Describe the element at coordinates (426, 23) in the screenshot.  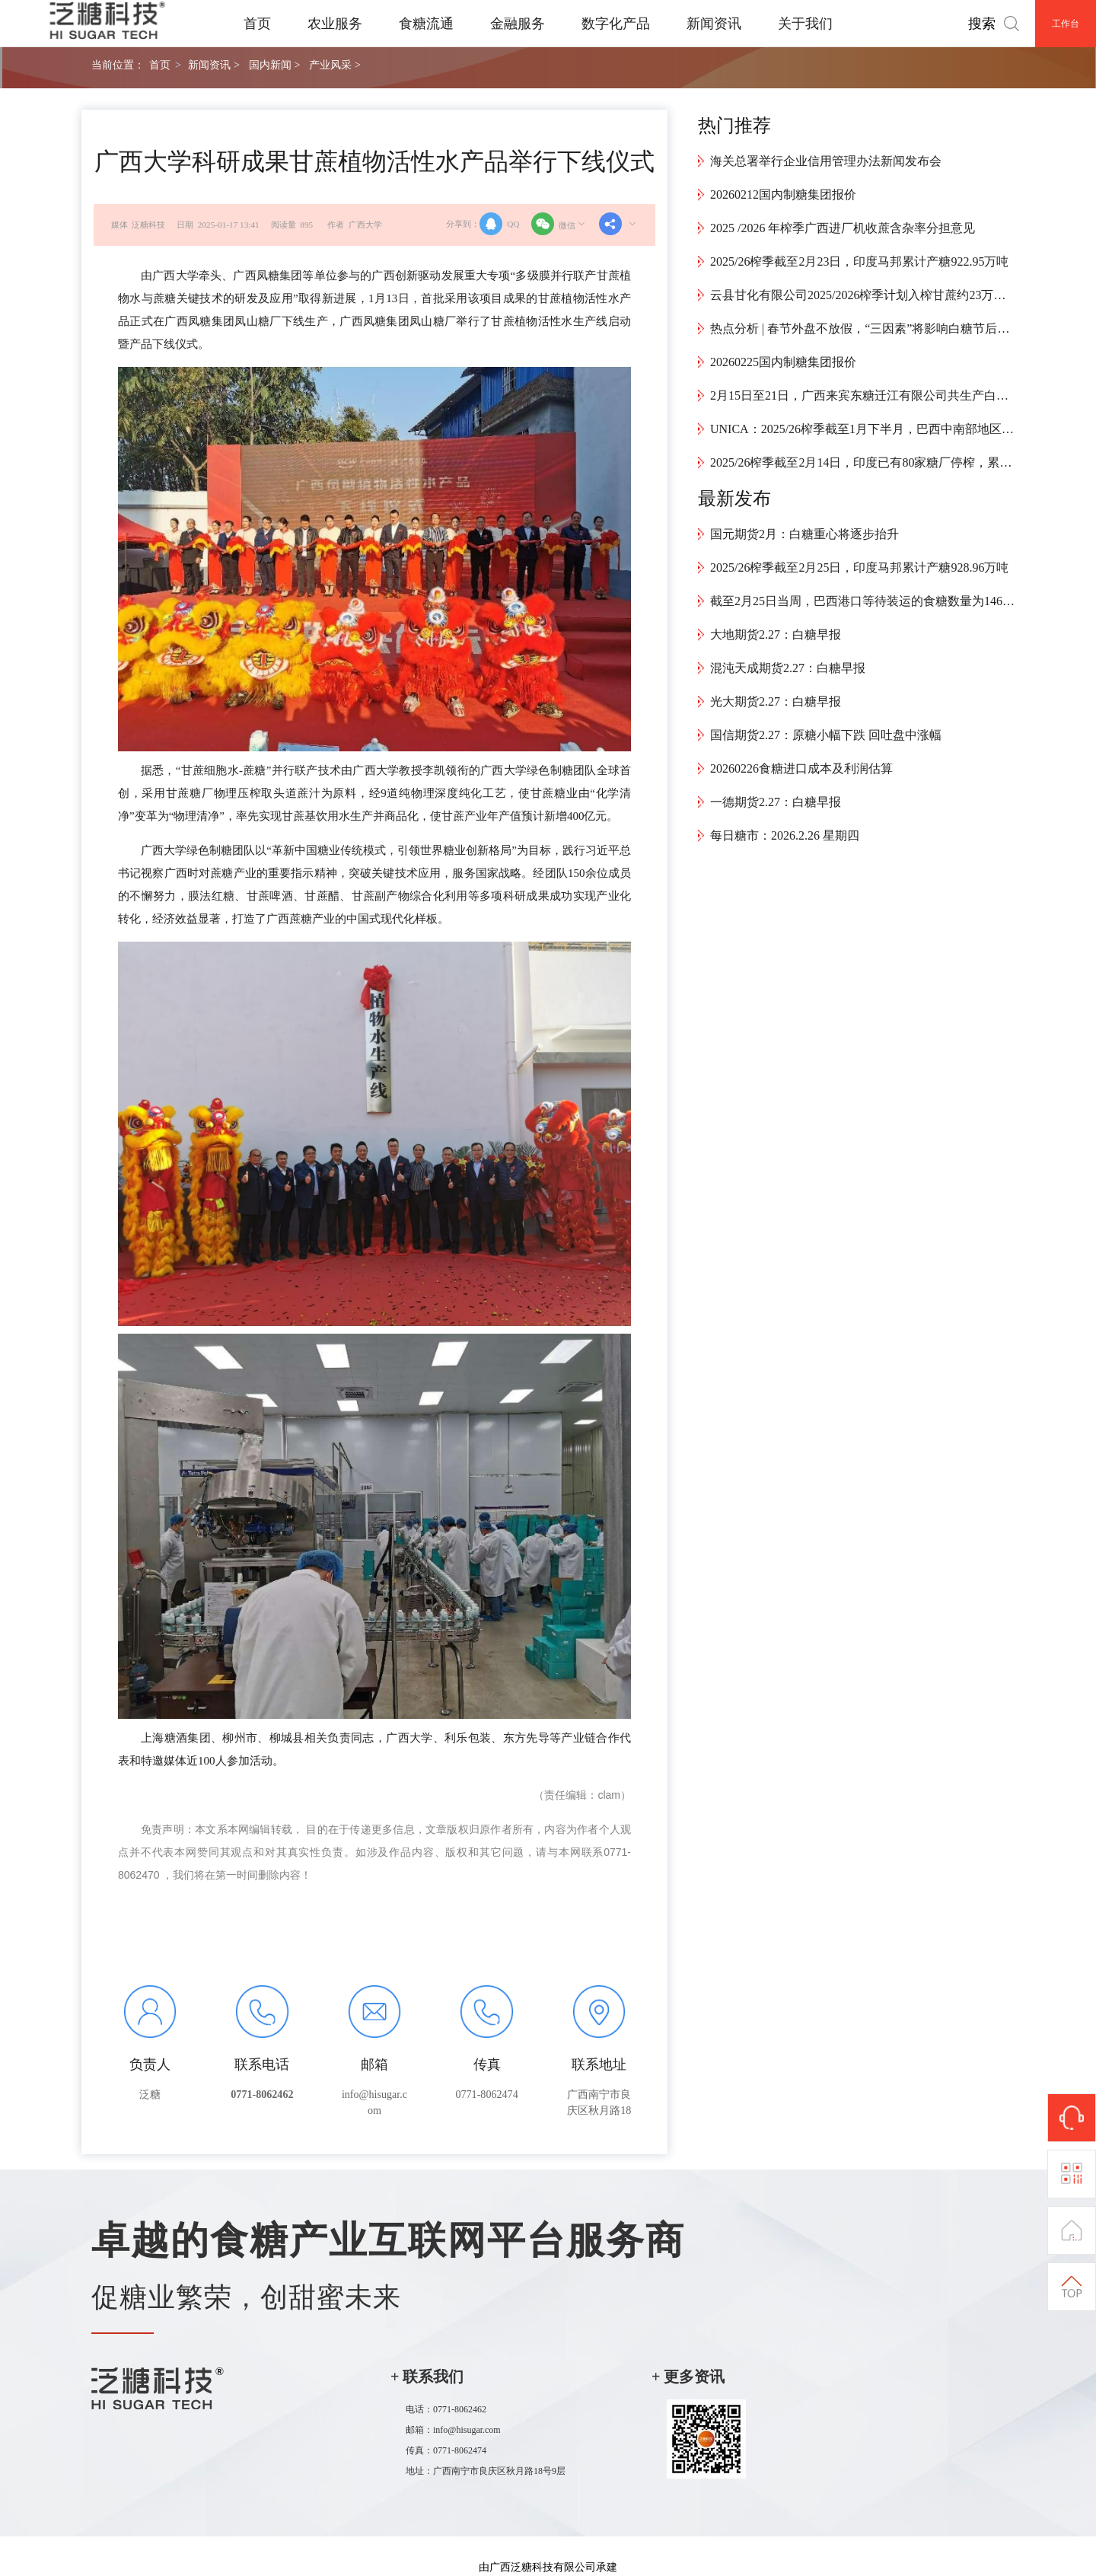
I see `食糖流通` at that location.